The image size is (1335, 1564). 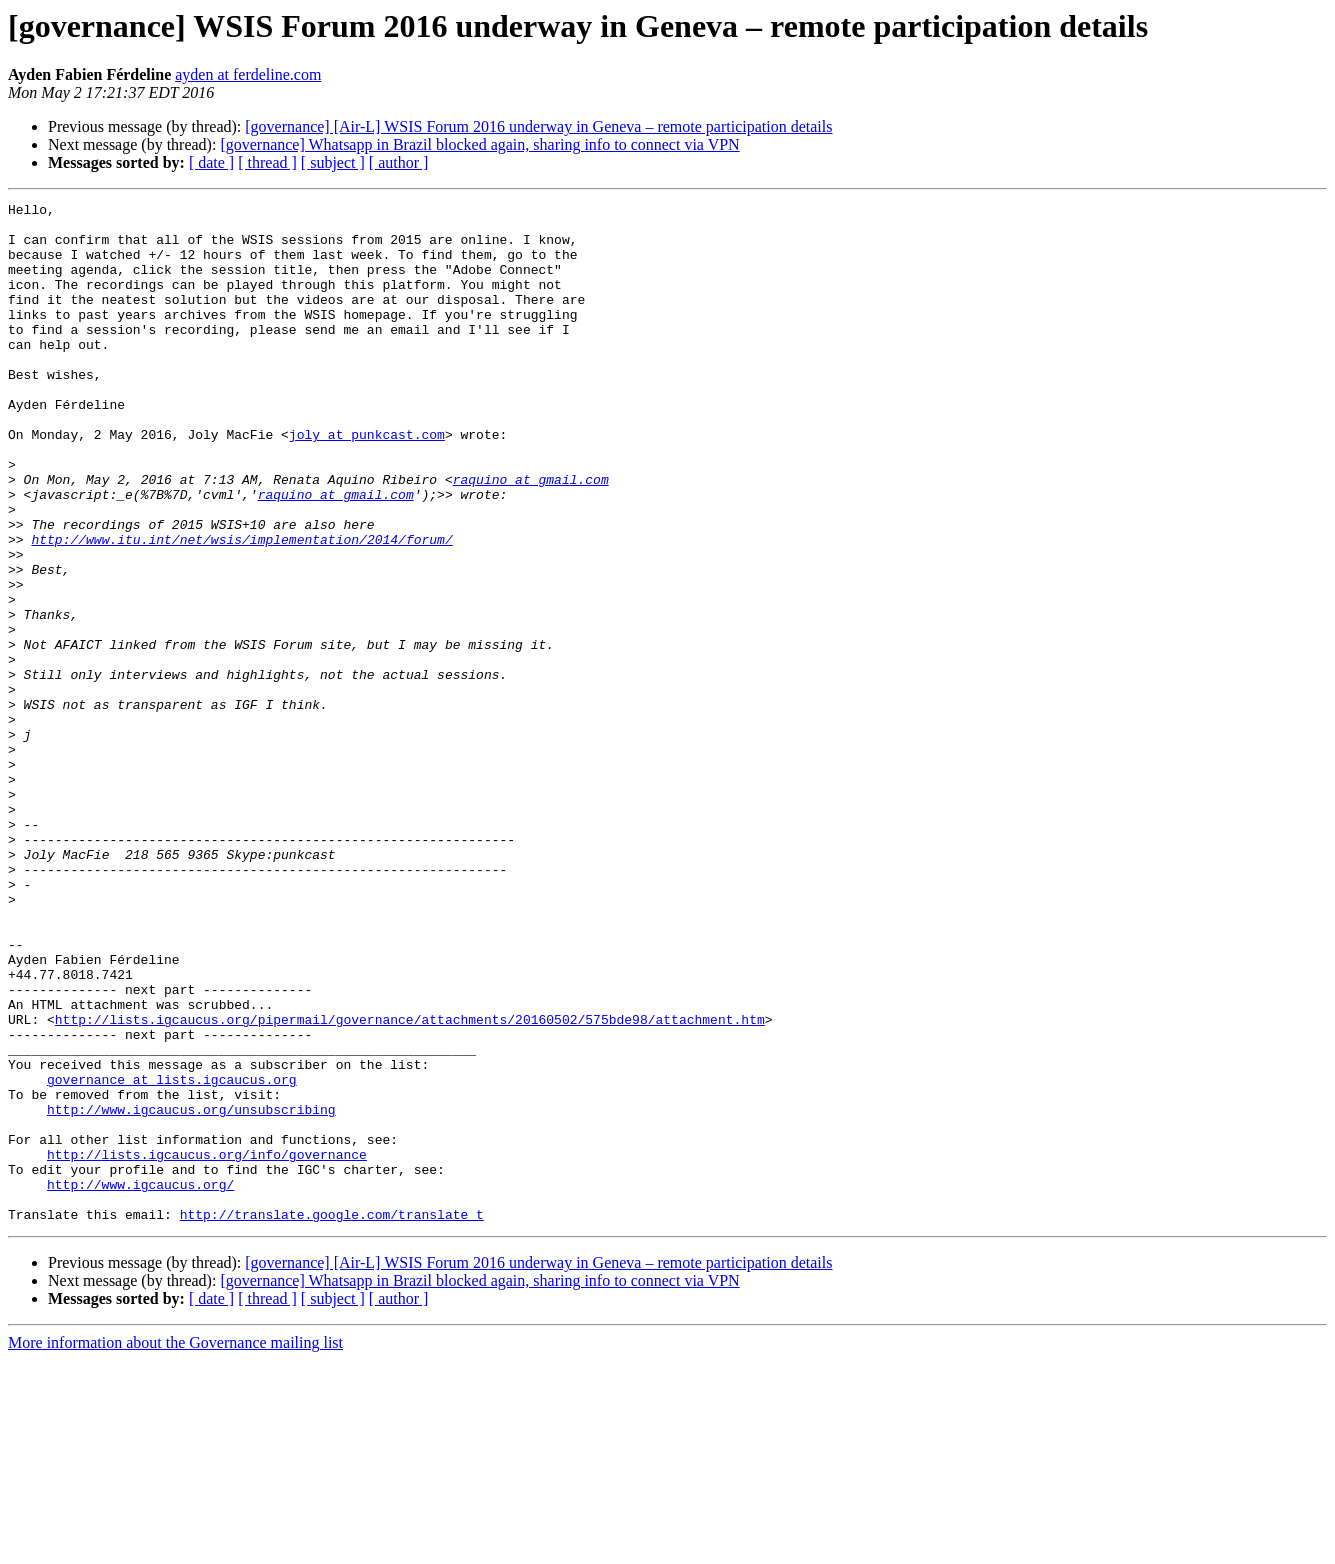 I want to click on governance at lists.igcaucus.org, so click(x=172, y=1256).